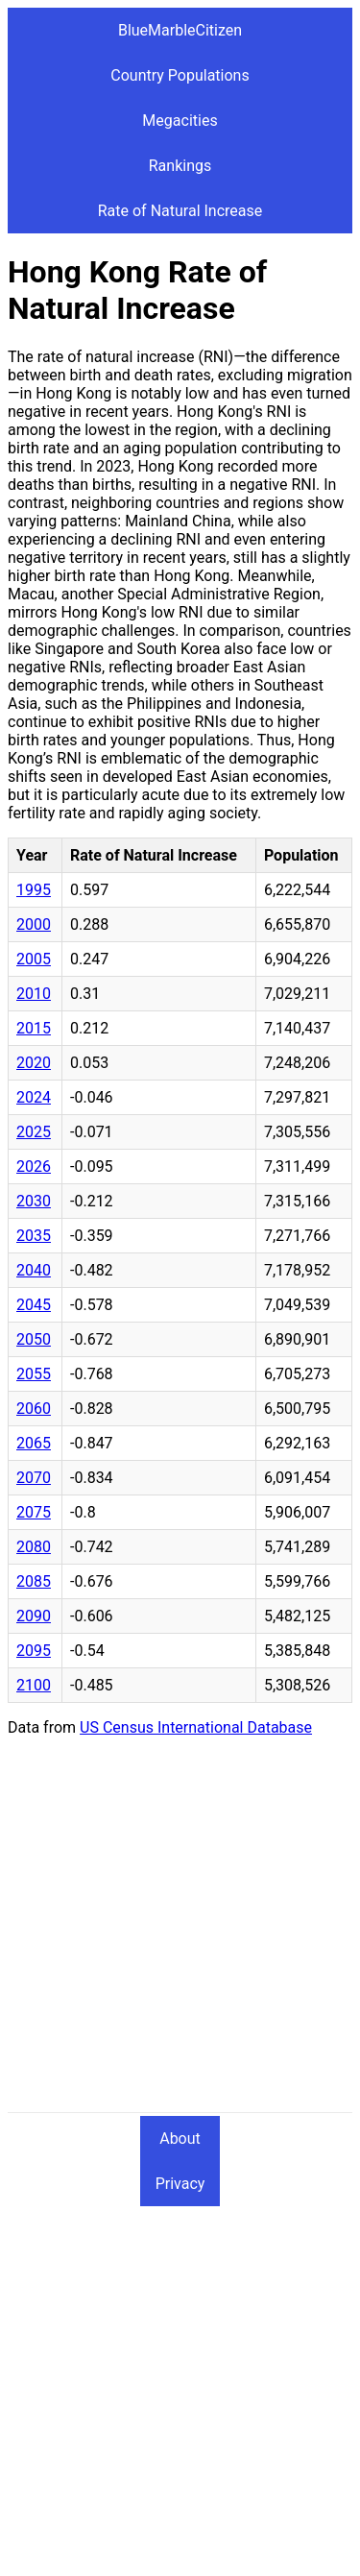  I want to click on 2100, so click(33, 1685).